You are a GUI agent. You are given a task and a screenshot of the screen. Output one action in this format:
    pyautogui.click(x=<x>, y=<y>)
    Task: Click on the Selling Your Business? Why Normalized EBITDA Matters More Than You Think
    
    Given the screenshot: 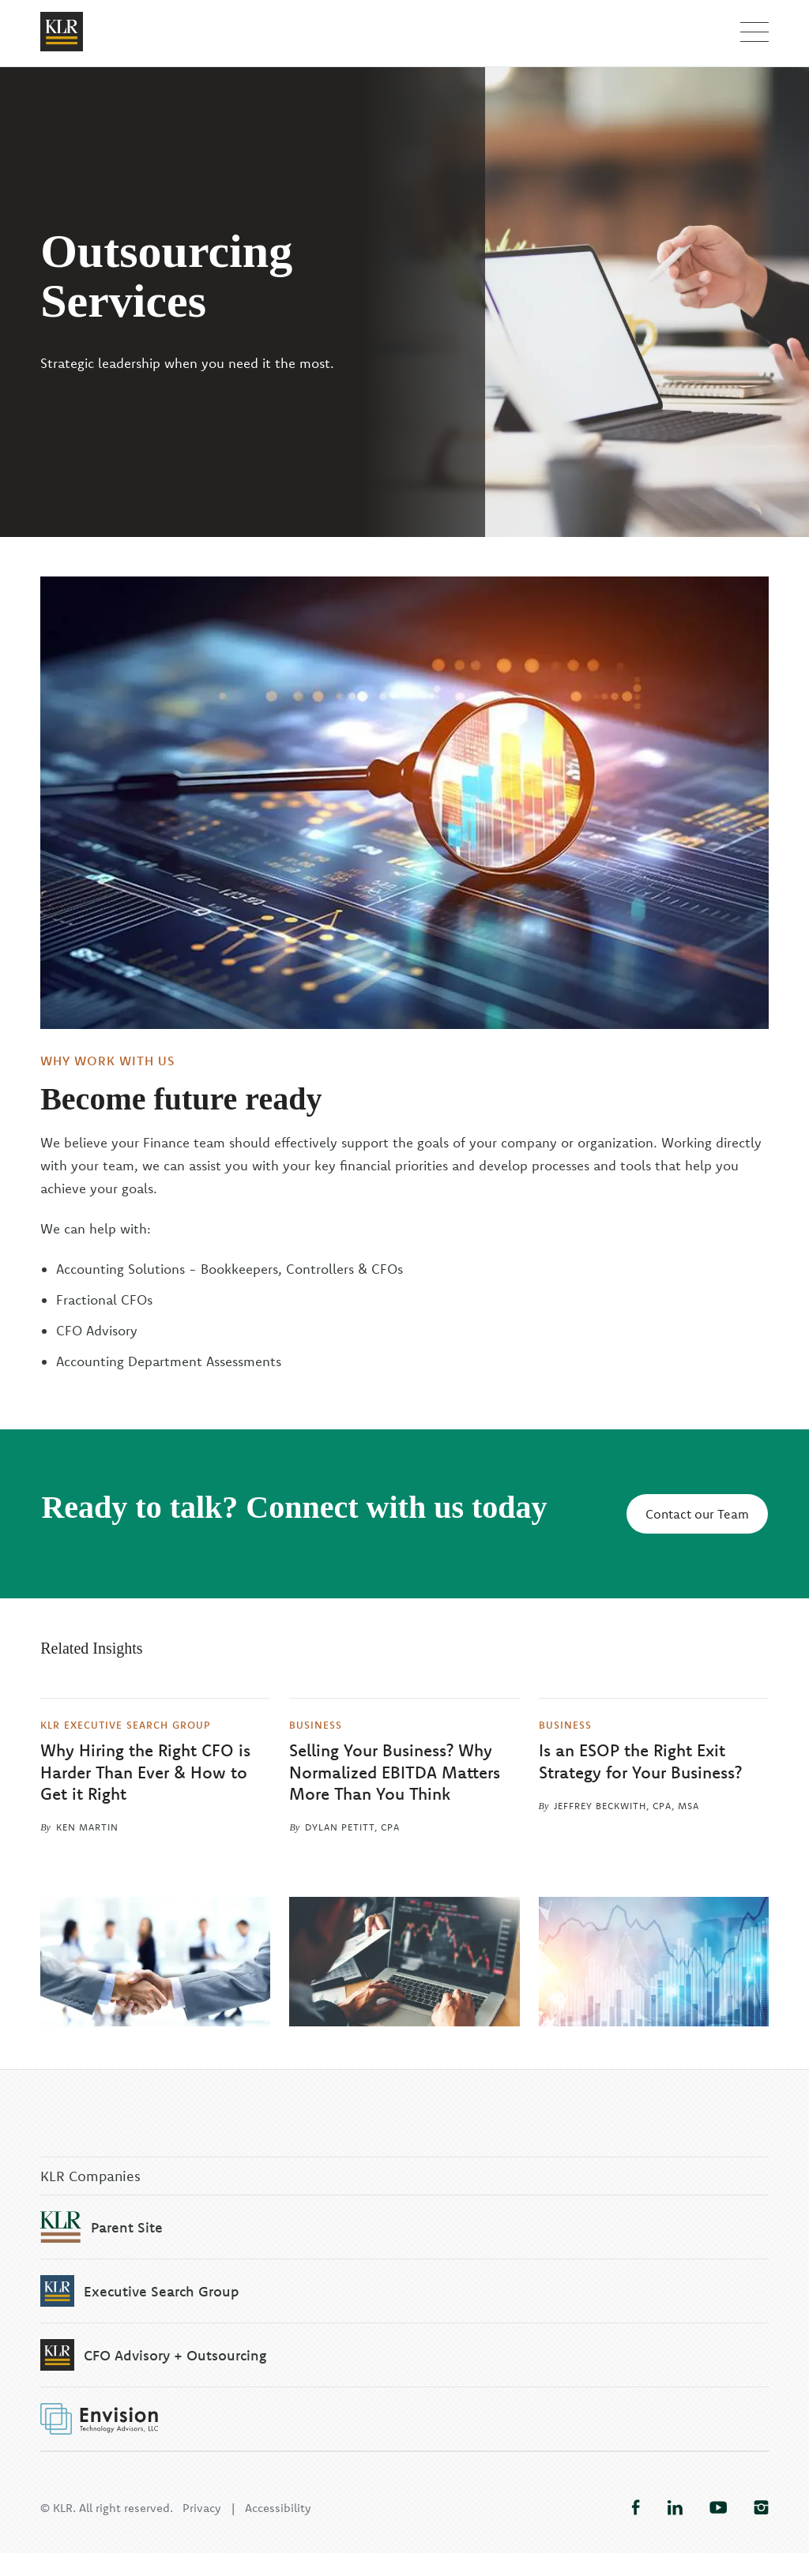 What is the action you would take?
    pyautogui.click(x=394, y=1772)
    